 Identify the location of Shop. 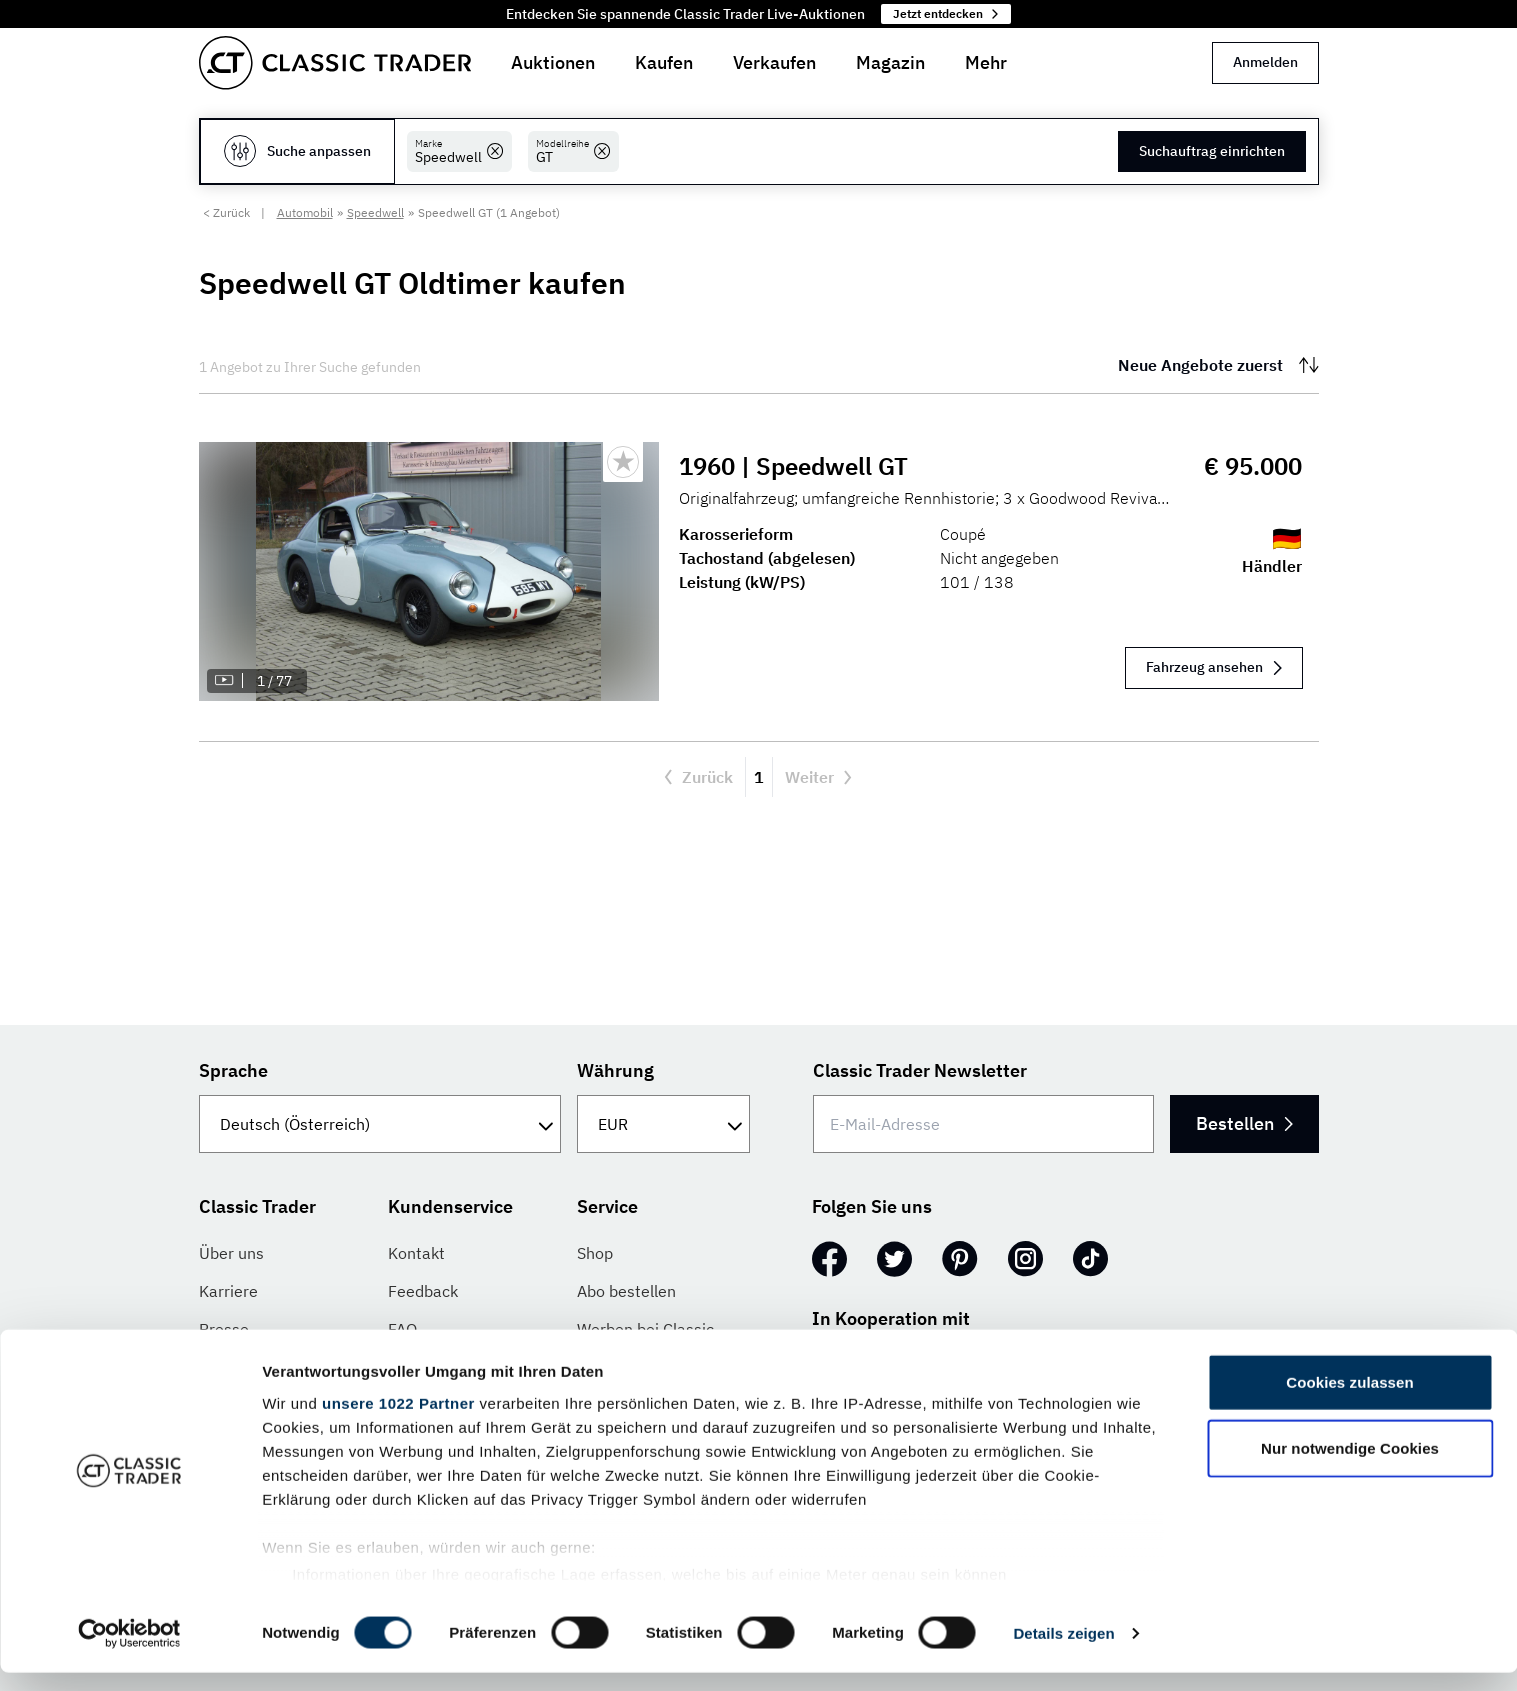
(595, 1253).